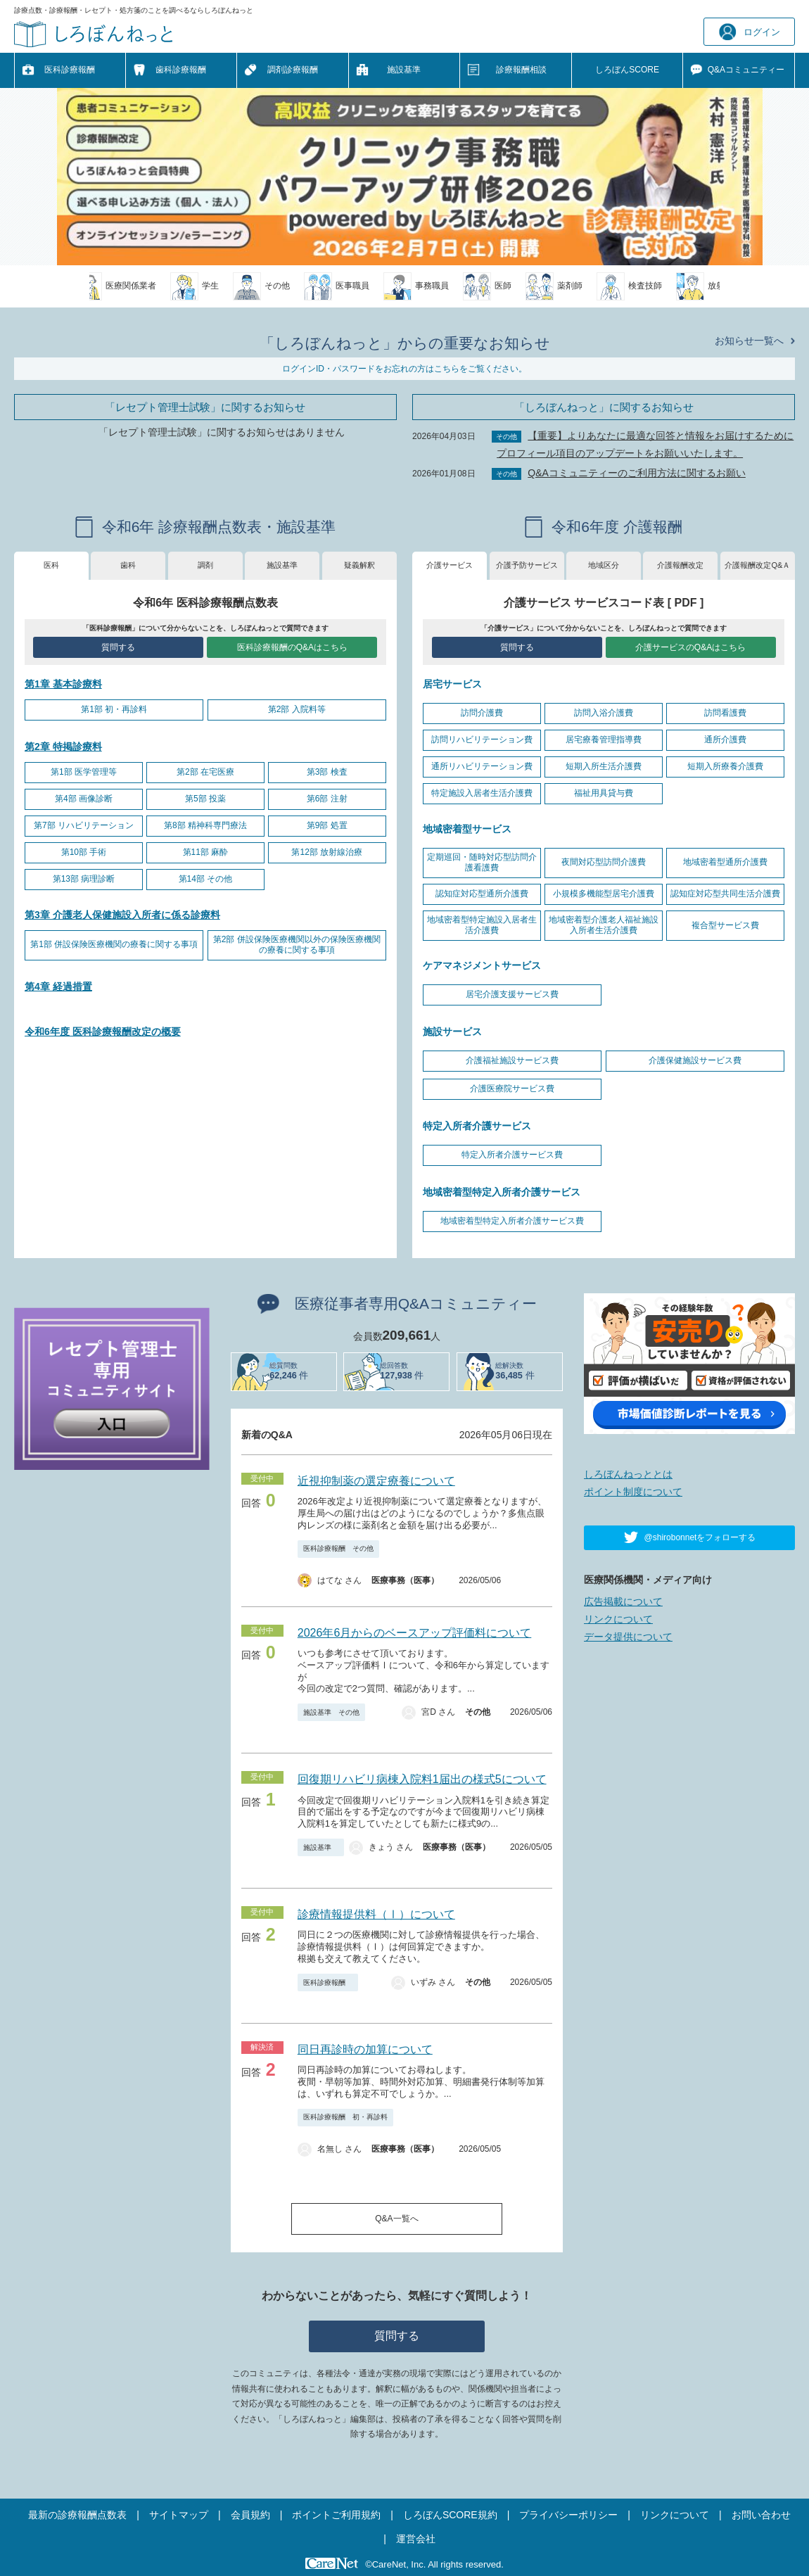  I want to click on Q&Aコミュニティーのご利用方法に関するお願い, so click(637, 472).